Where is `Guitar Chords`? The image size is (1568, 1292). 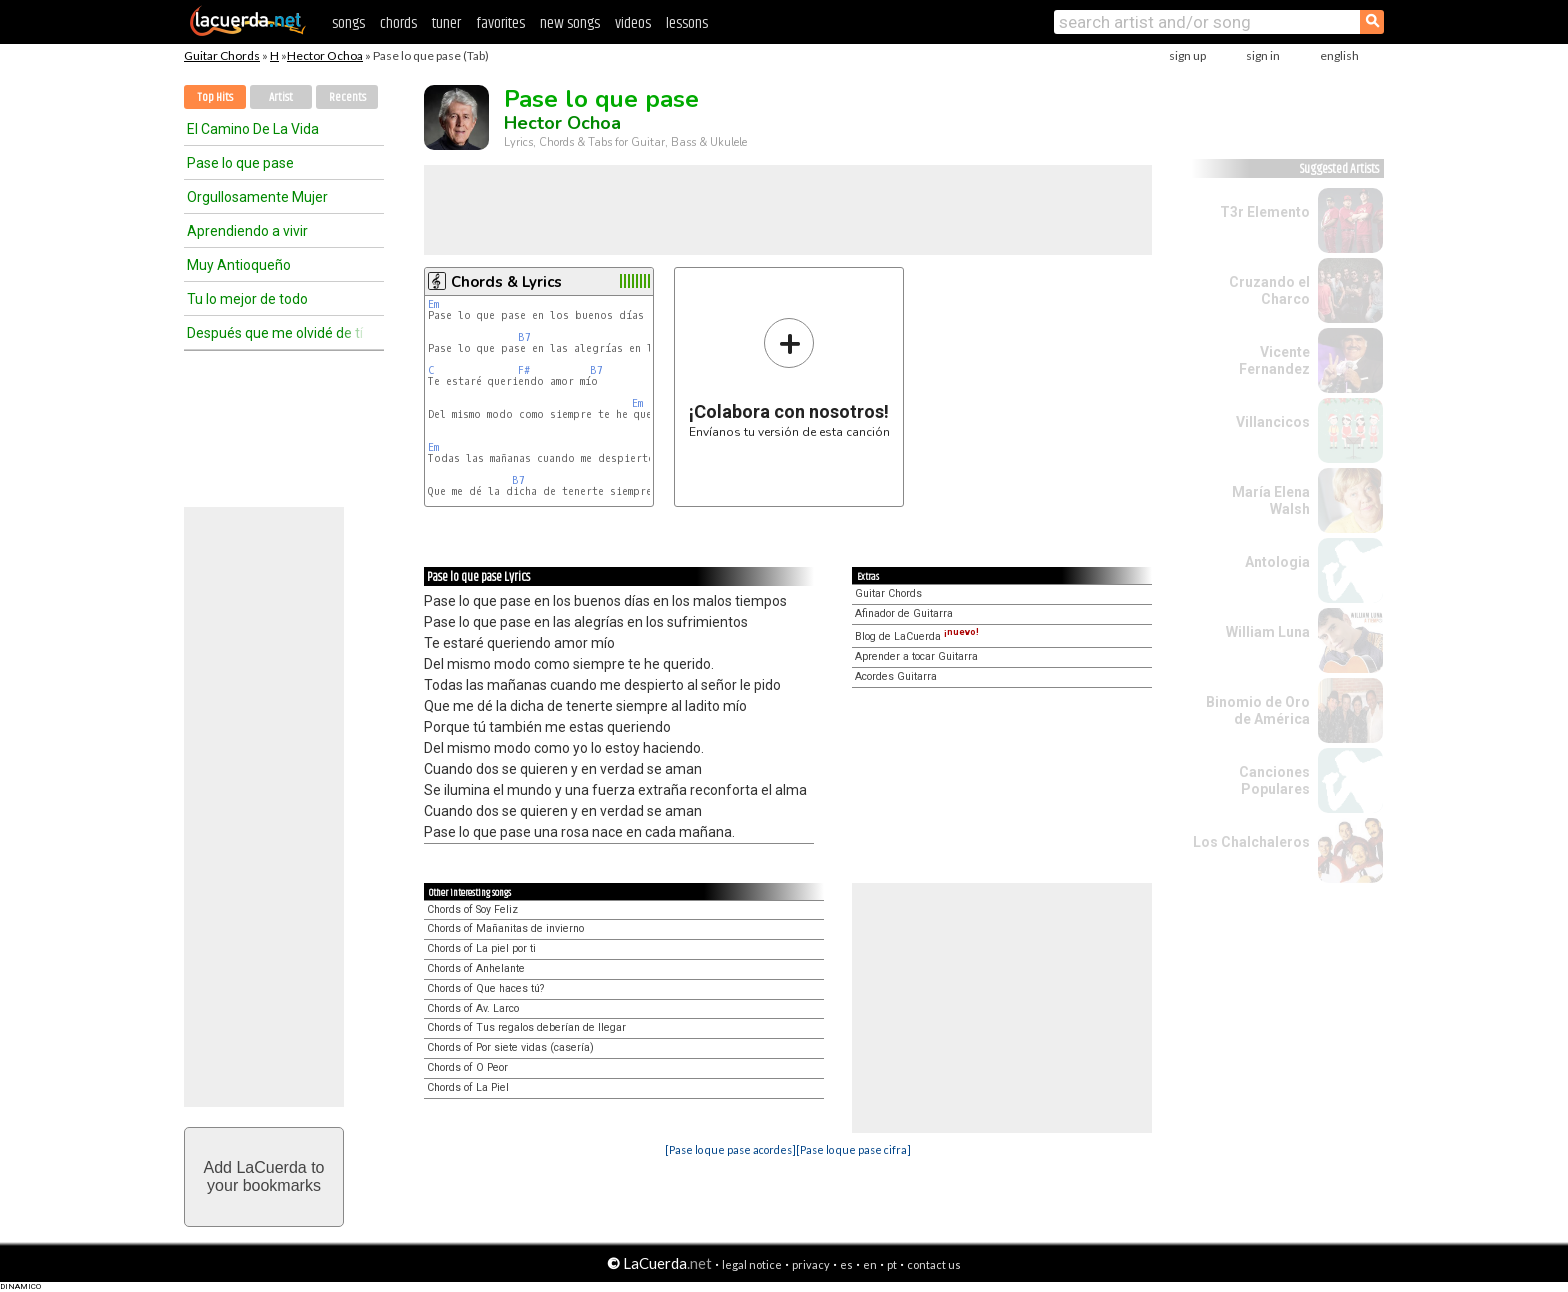 Guitar Chords is located at coordinates (222, 55).